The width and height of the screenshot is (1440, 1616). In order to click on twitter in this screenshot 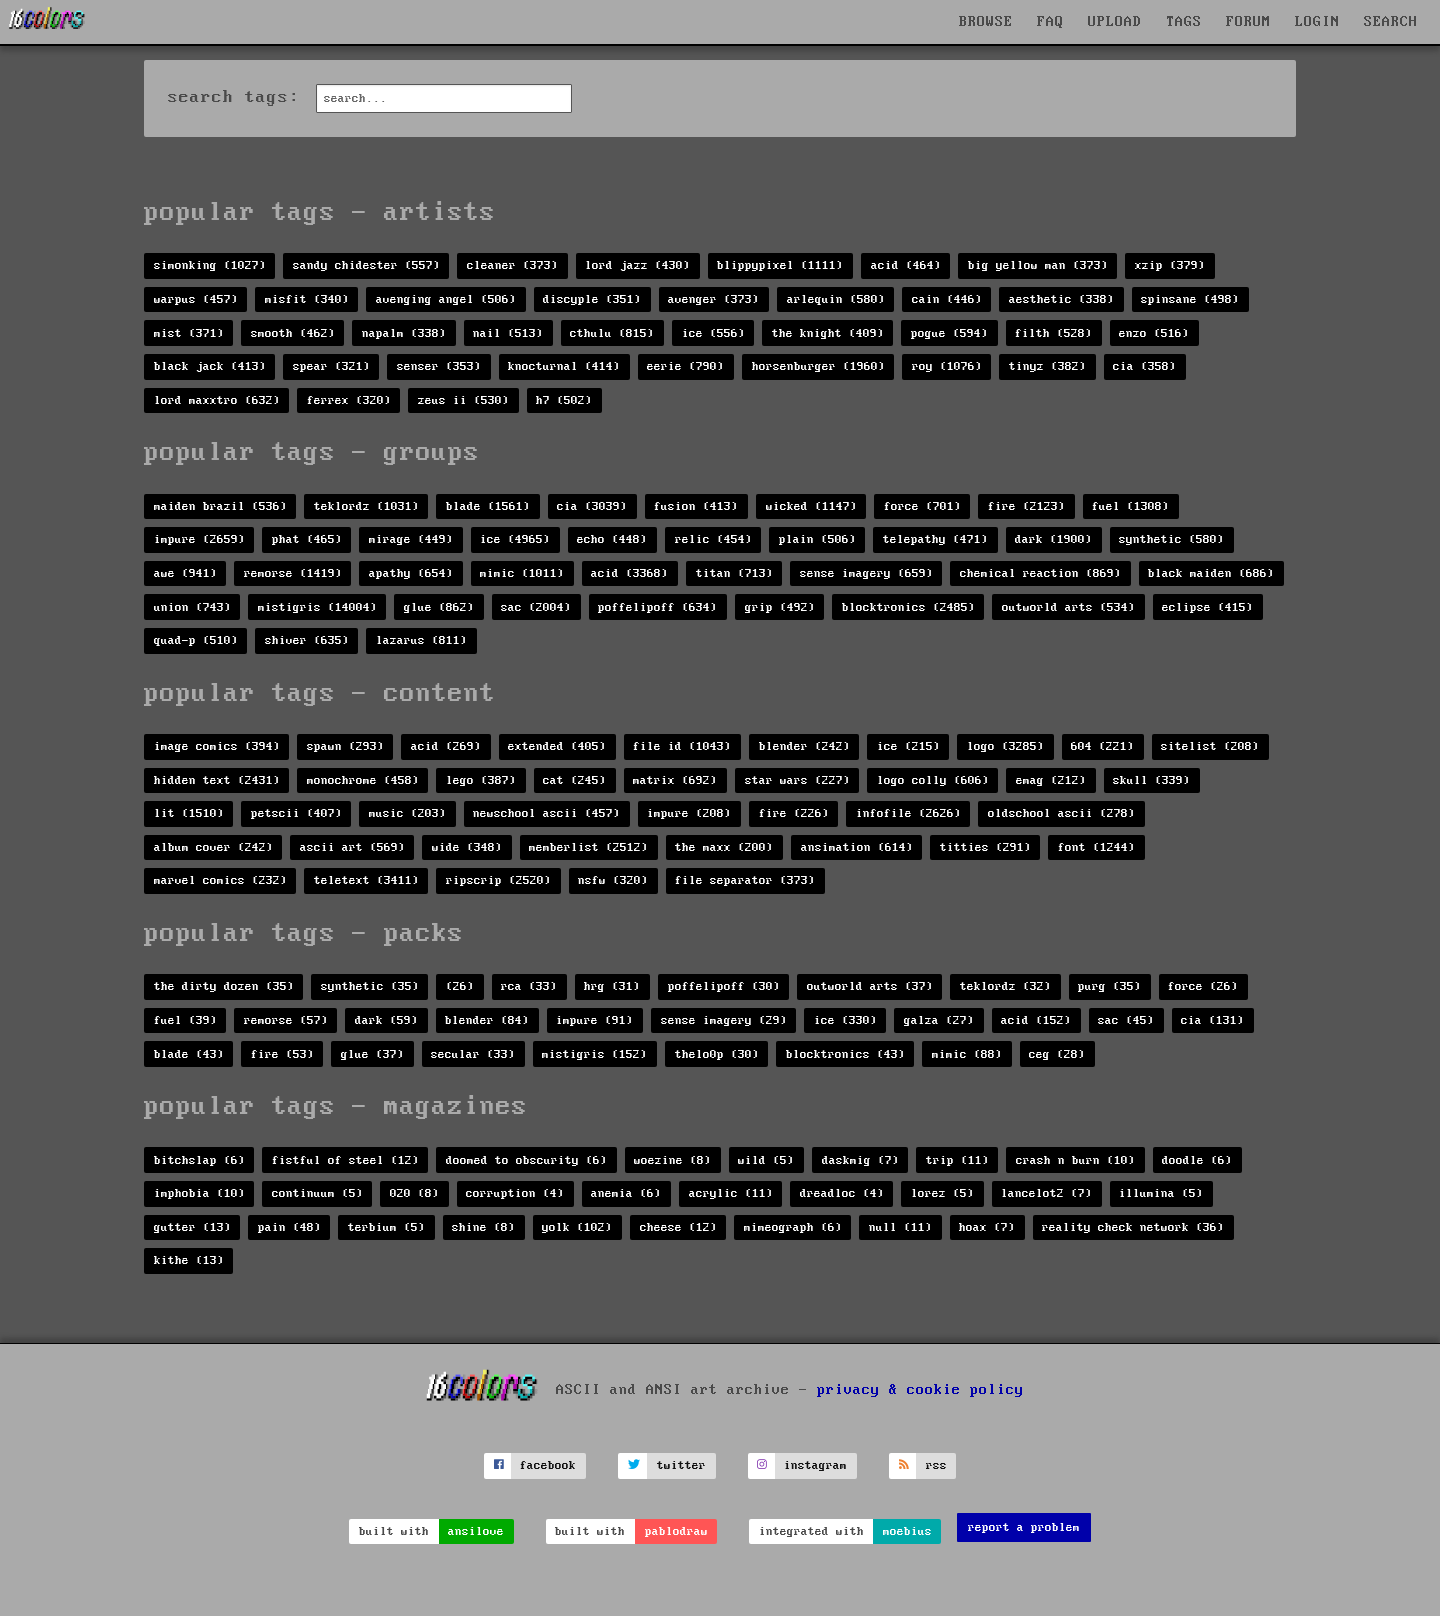, I will do `click(681, 1465)`.